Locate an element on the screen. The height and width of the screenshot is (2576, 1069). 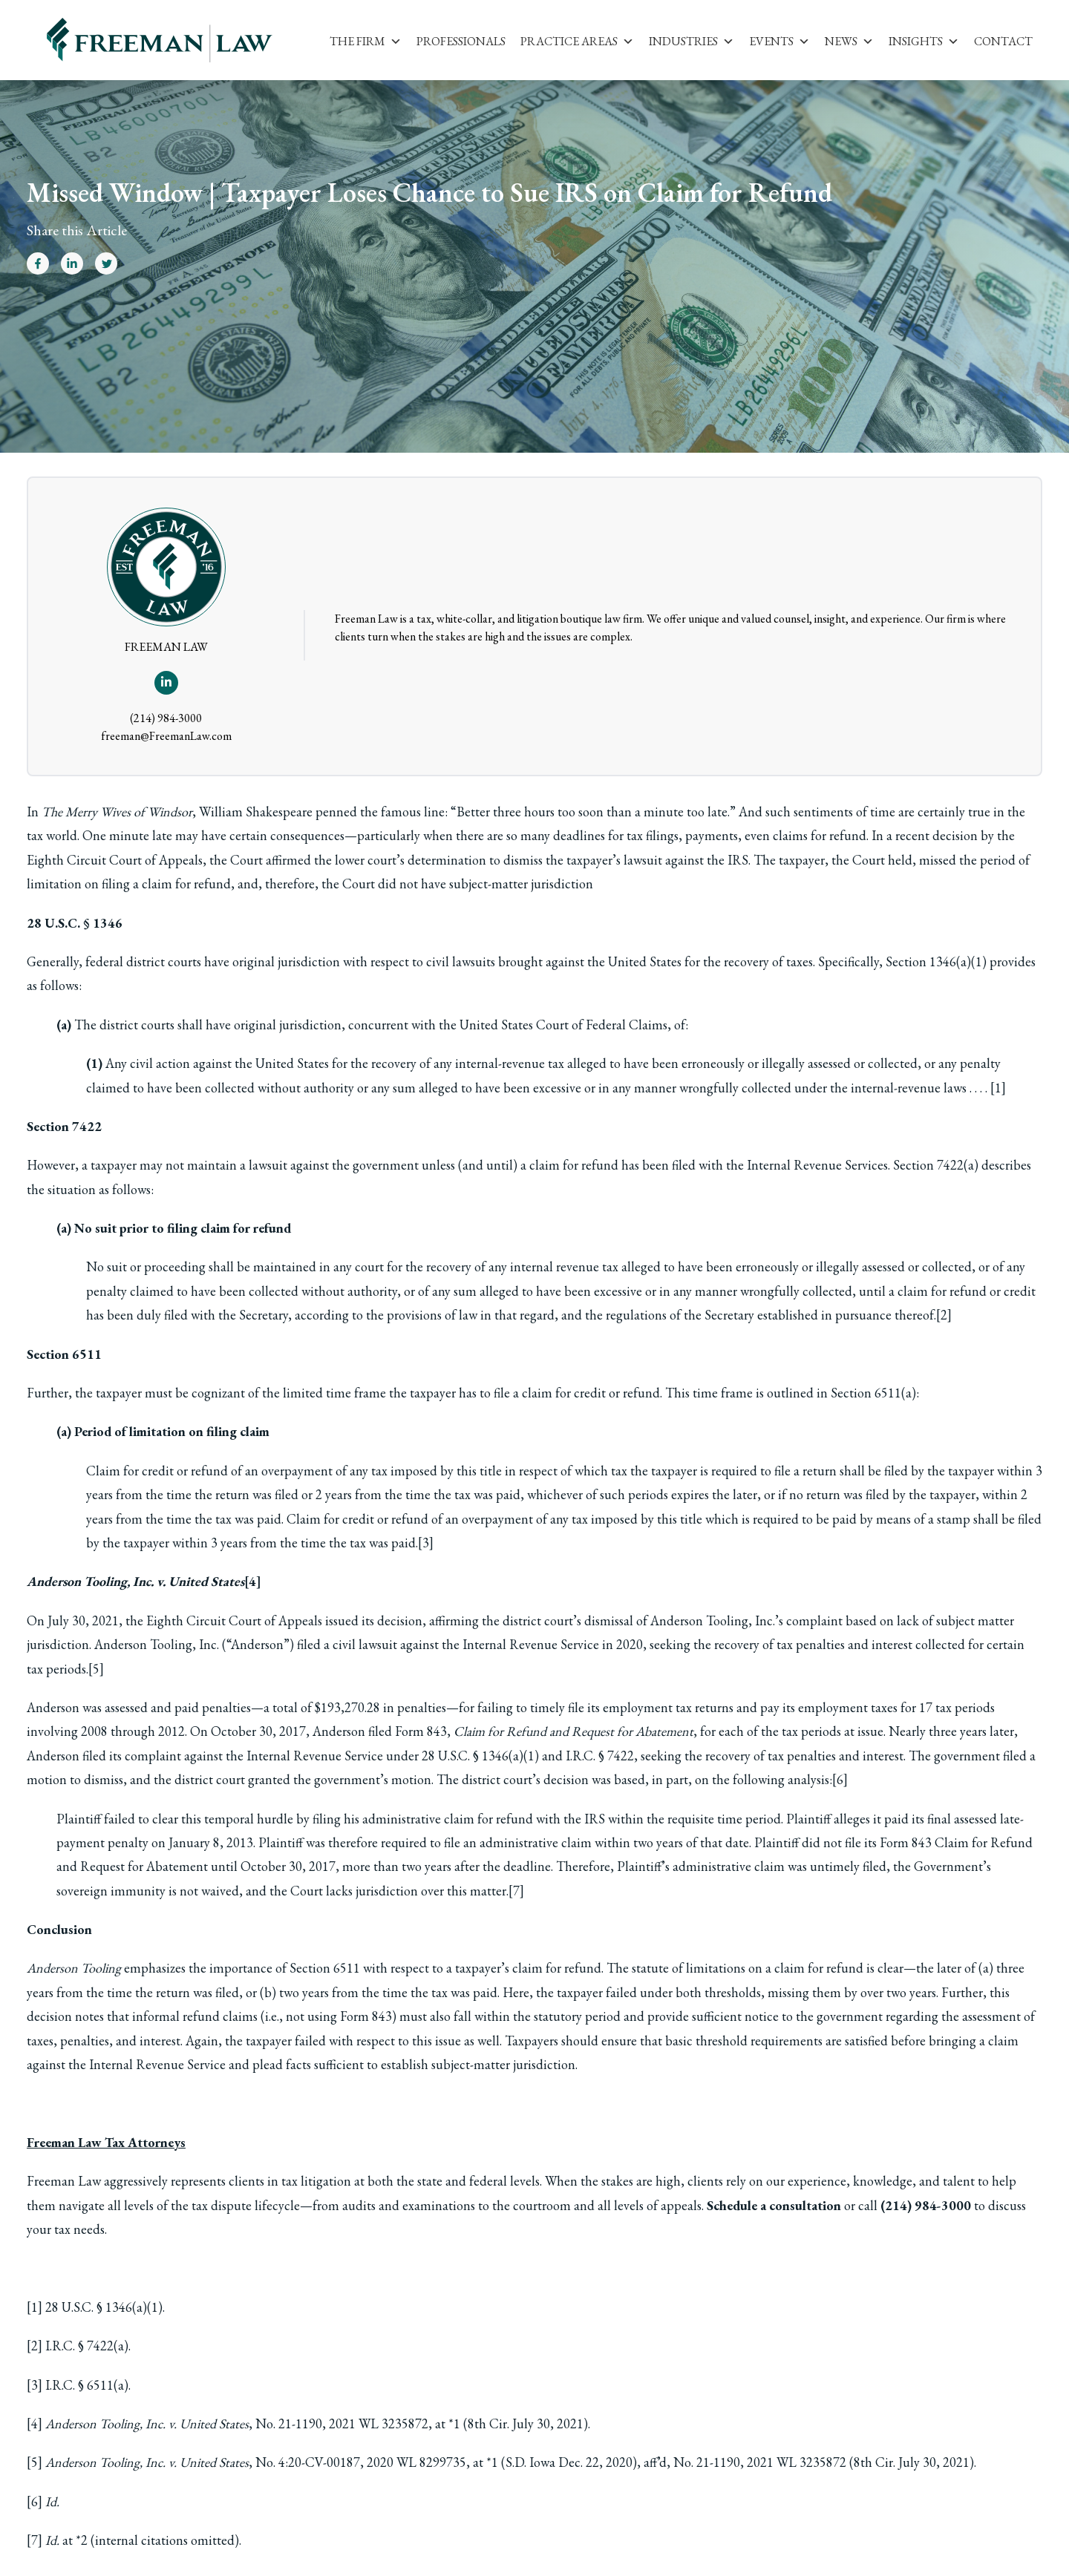
[5] is located at coordinates (96, 1668).